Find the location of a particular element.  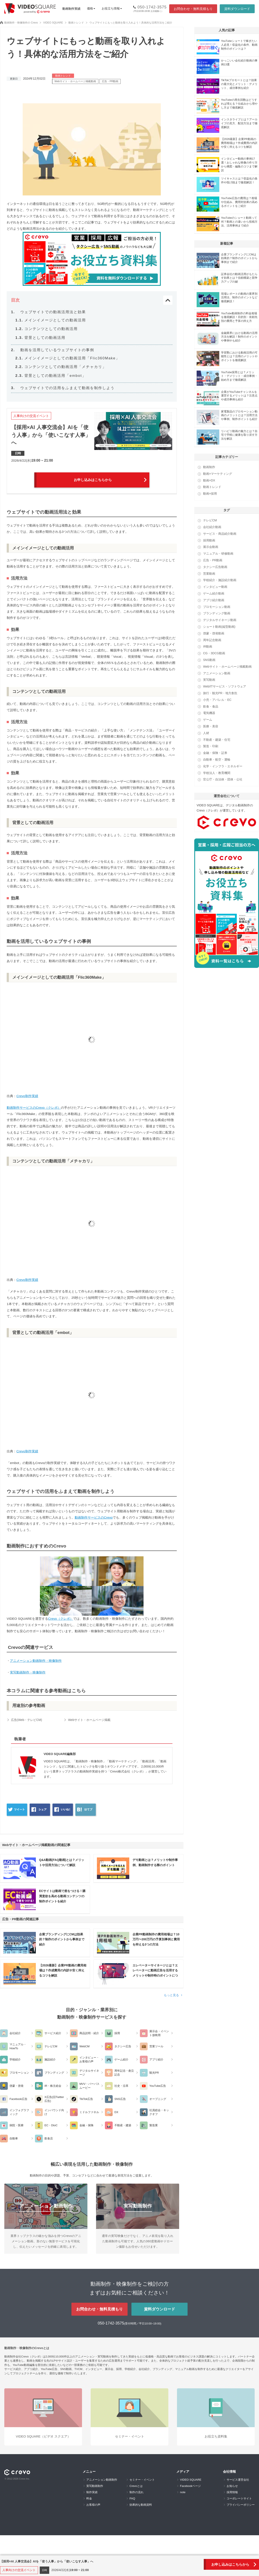

お問合わせ・無料見積もり is located at coordinates (193, 9).